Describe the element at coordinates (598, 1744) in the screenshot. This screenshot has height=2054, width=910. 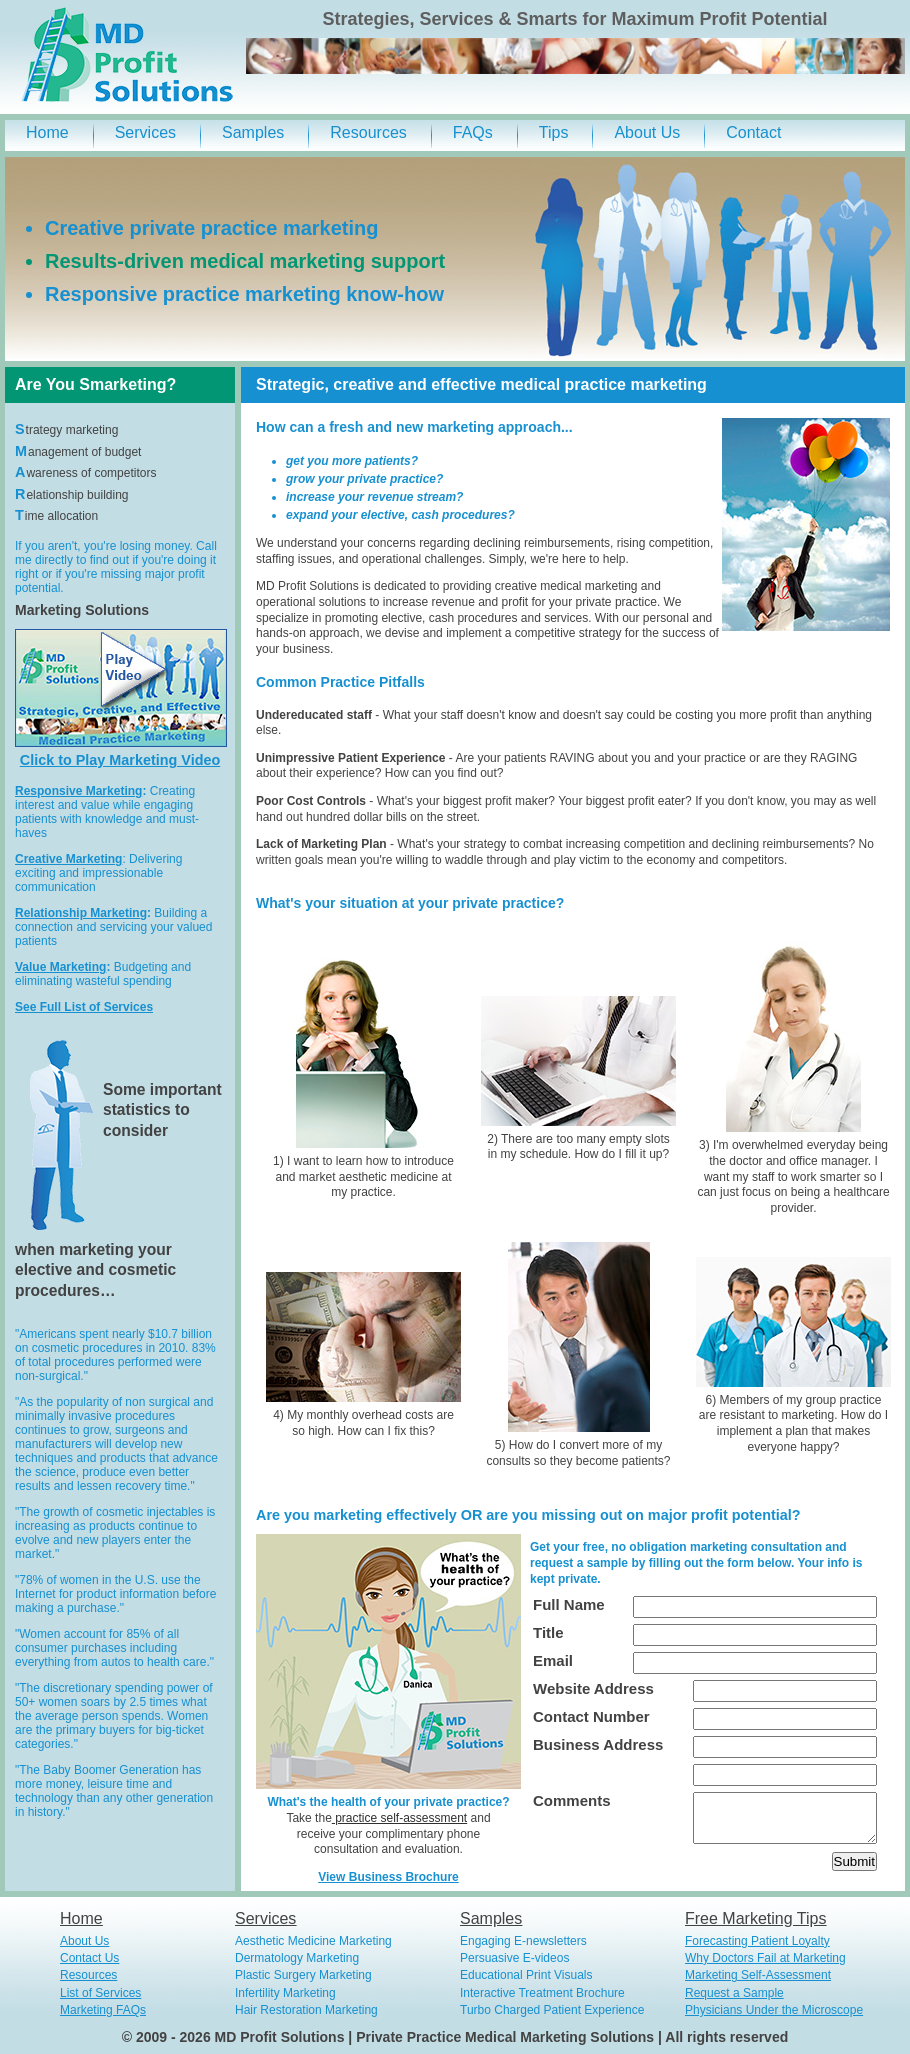
I see `Business Address` at that location.